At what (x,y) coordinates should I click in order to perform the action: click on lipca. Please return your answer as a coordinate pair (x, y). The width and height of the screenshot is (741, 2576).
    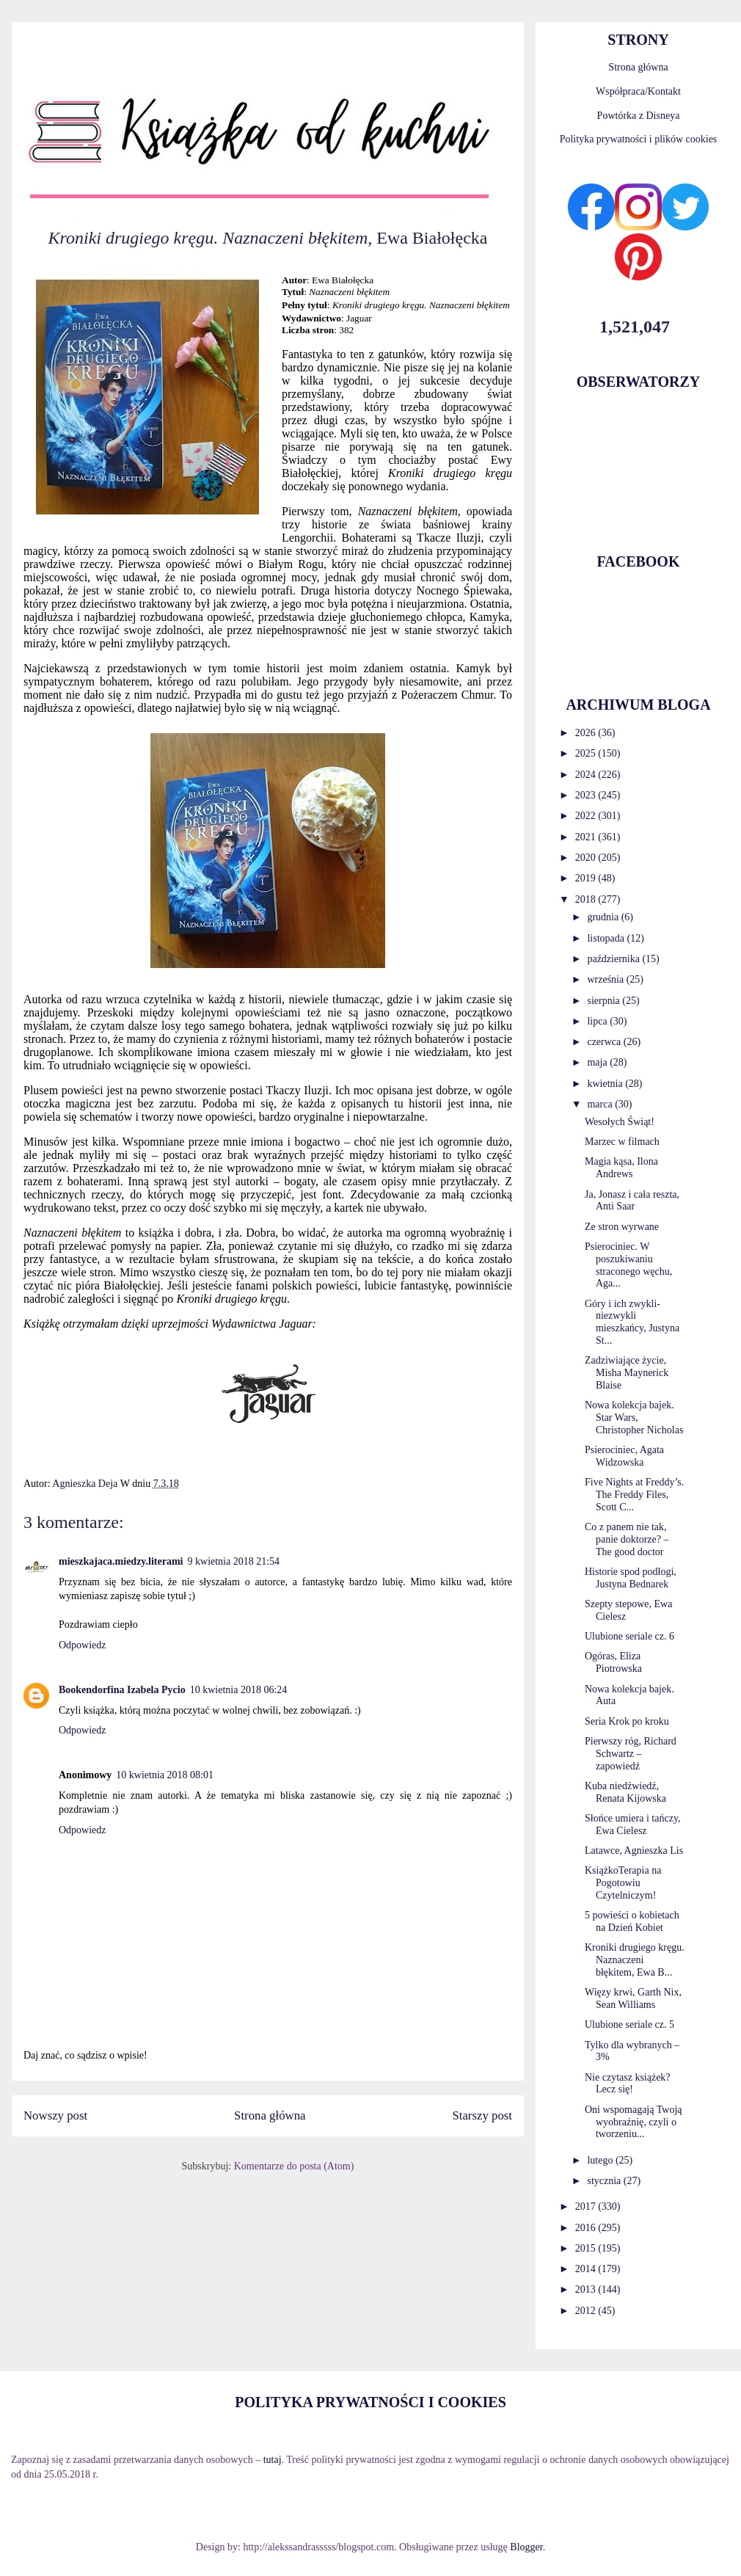
    Looking at the image, I should click on (598, 1021).